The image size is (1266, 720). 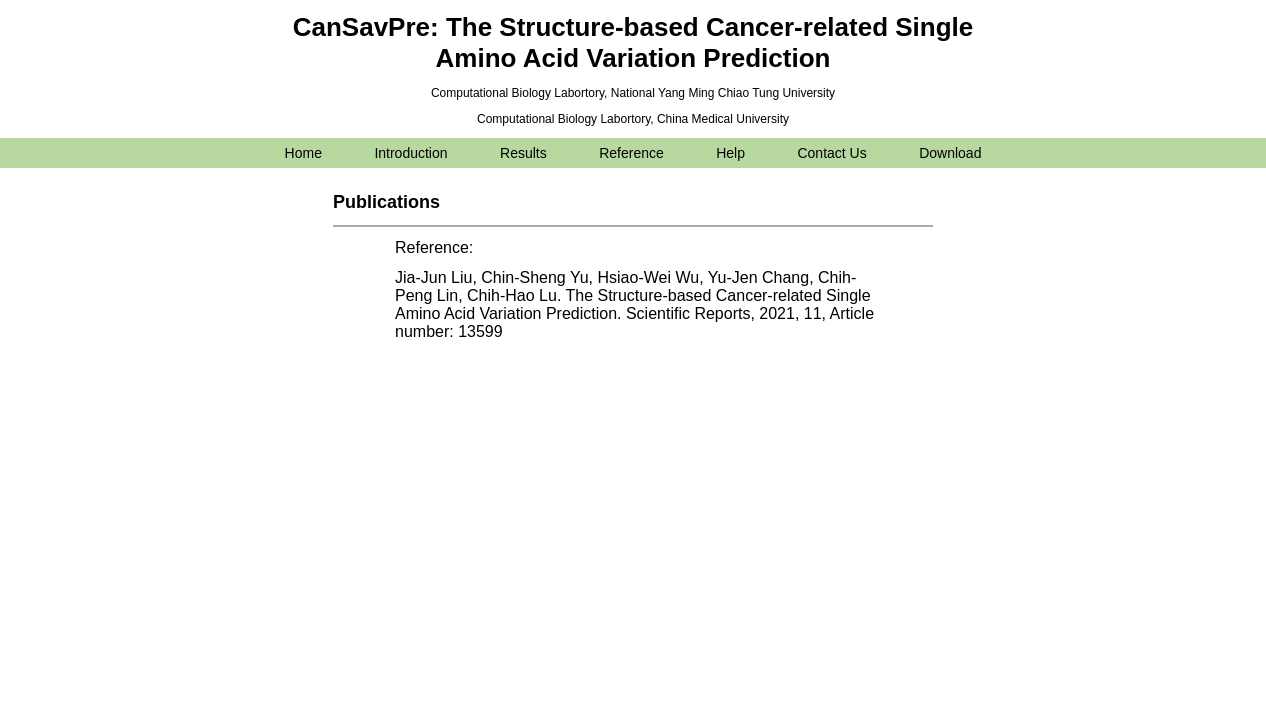 I want to click on National Yang Ming Chiao Tung University, so click(x=723, y=93).